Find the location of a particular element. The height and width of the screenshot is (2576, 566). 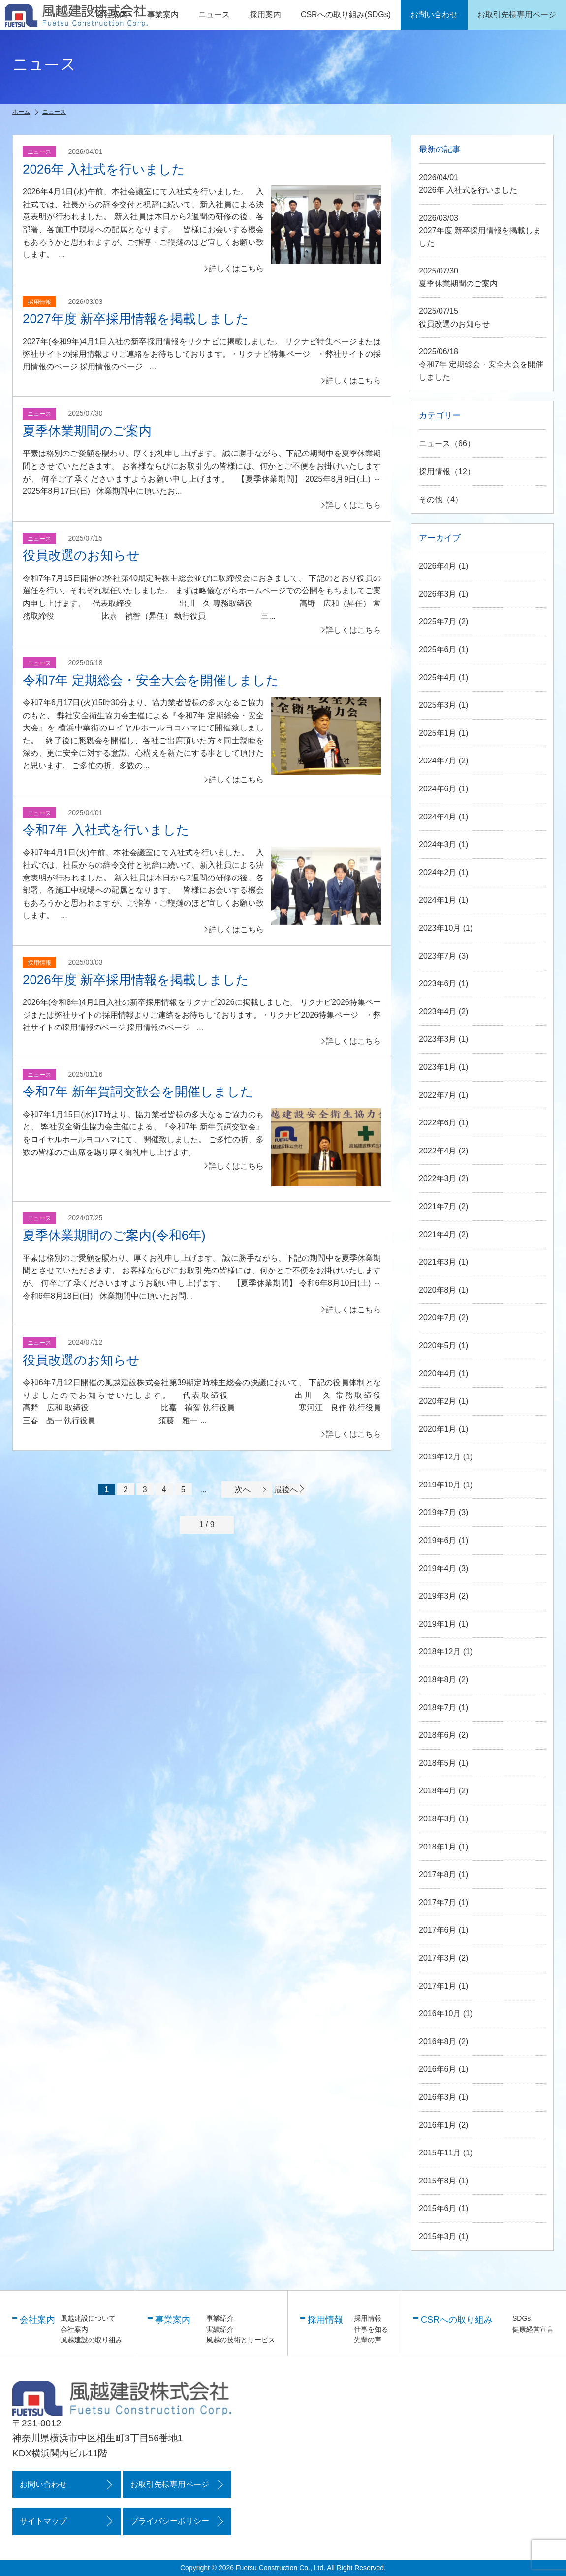

2020年4月 is located at coordinates (438, 1373).